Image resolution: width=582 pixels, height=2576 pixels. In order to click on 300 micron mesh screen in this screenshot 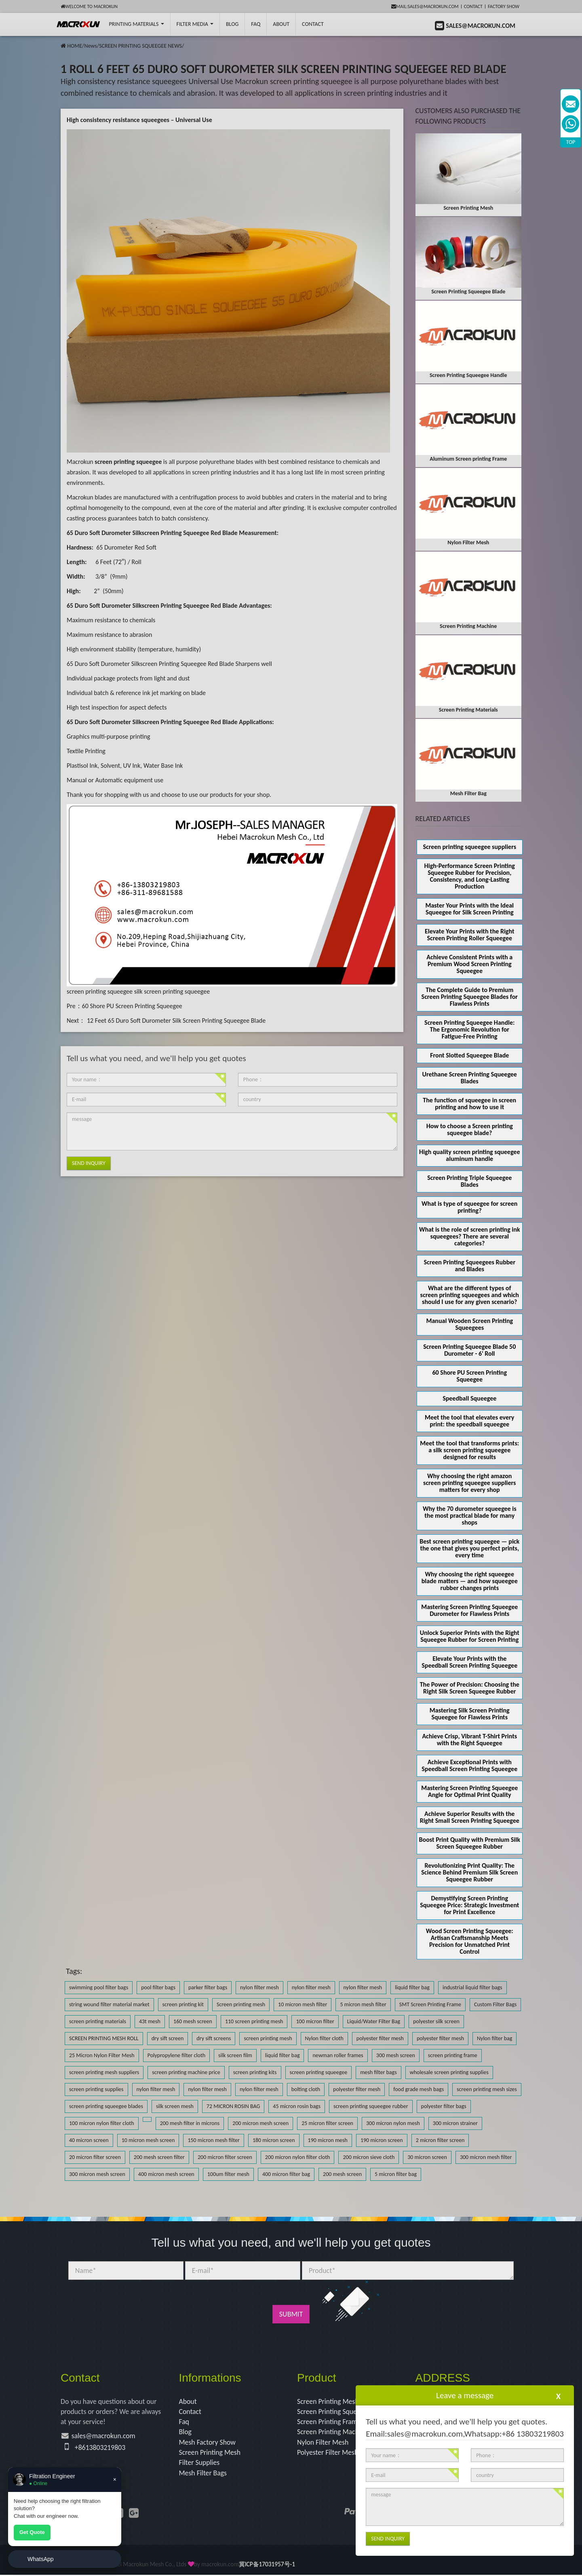, I will do `click(97, 2174)`.